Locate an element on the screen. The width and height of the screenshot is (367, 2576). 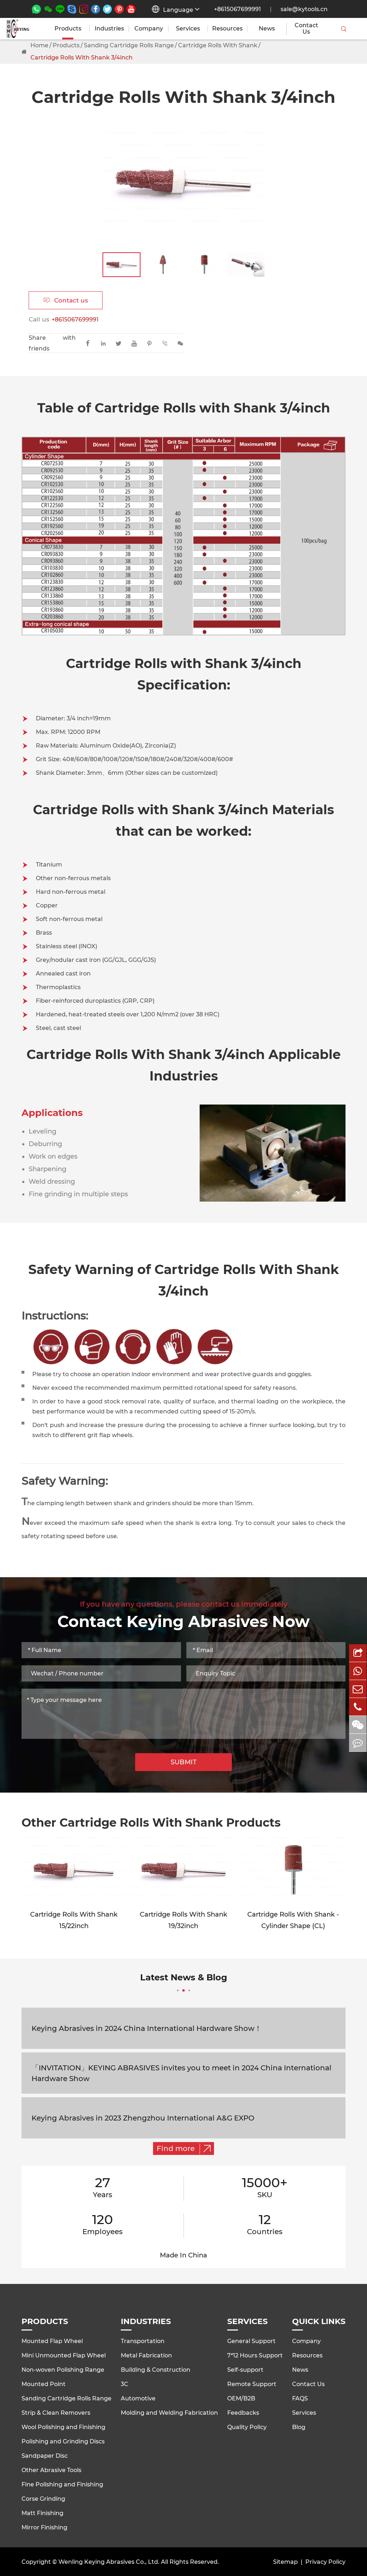
Wenling Keying Abrasives Co., Ltd. is located at coordinates (108, 2561).